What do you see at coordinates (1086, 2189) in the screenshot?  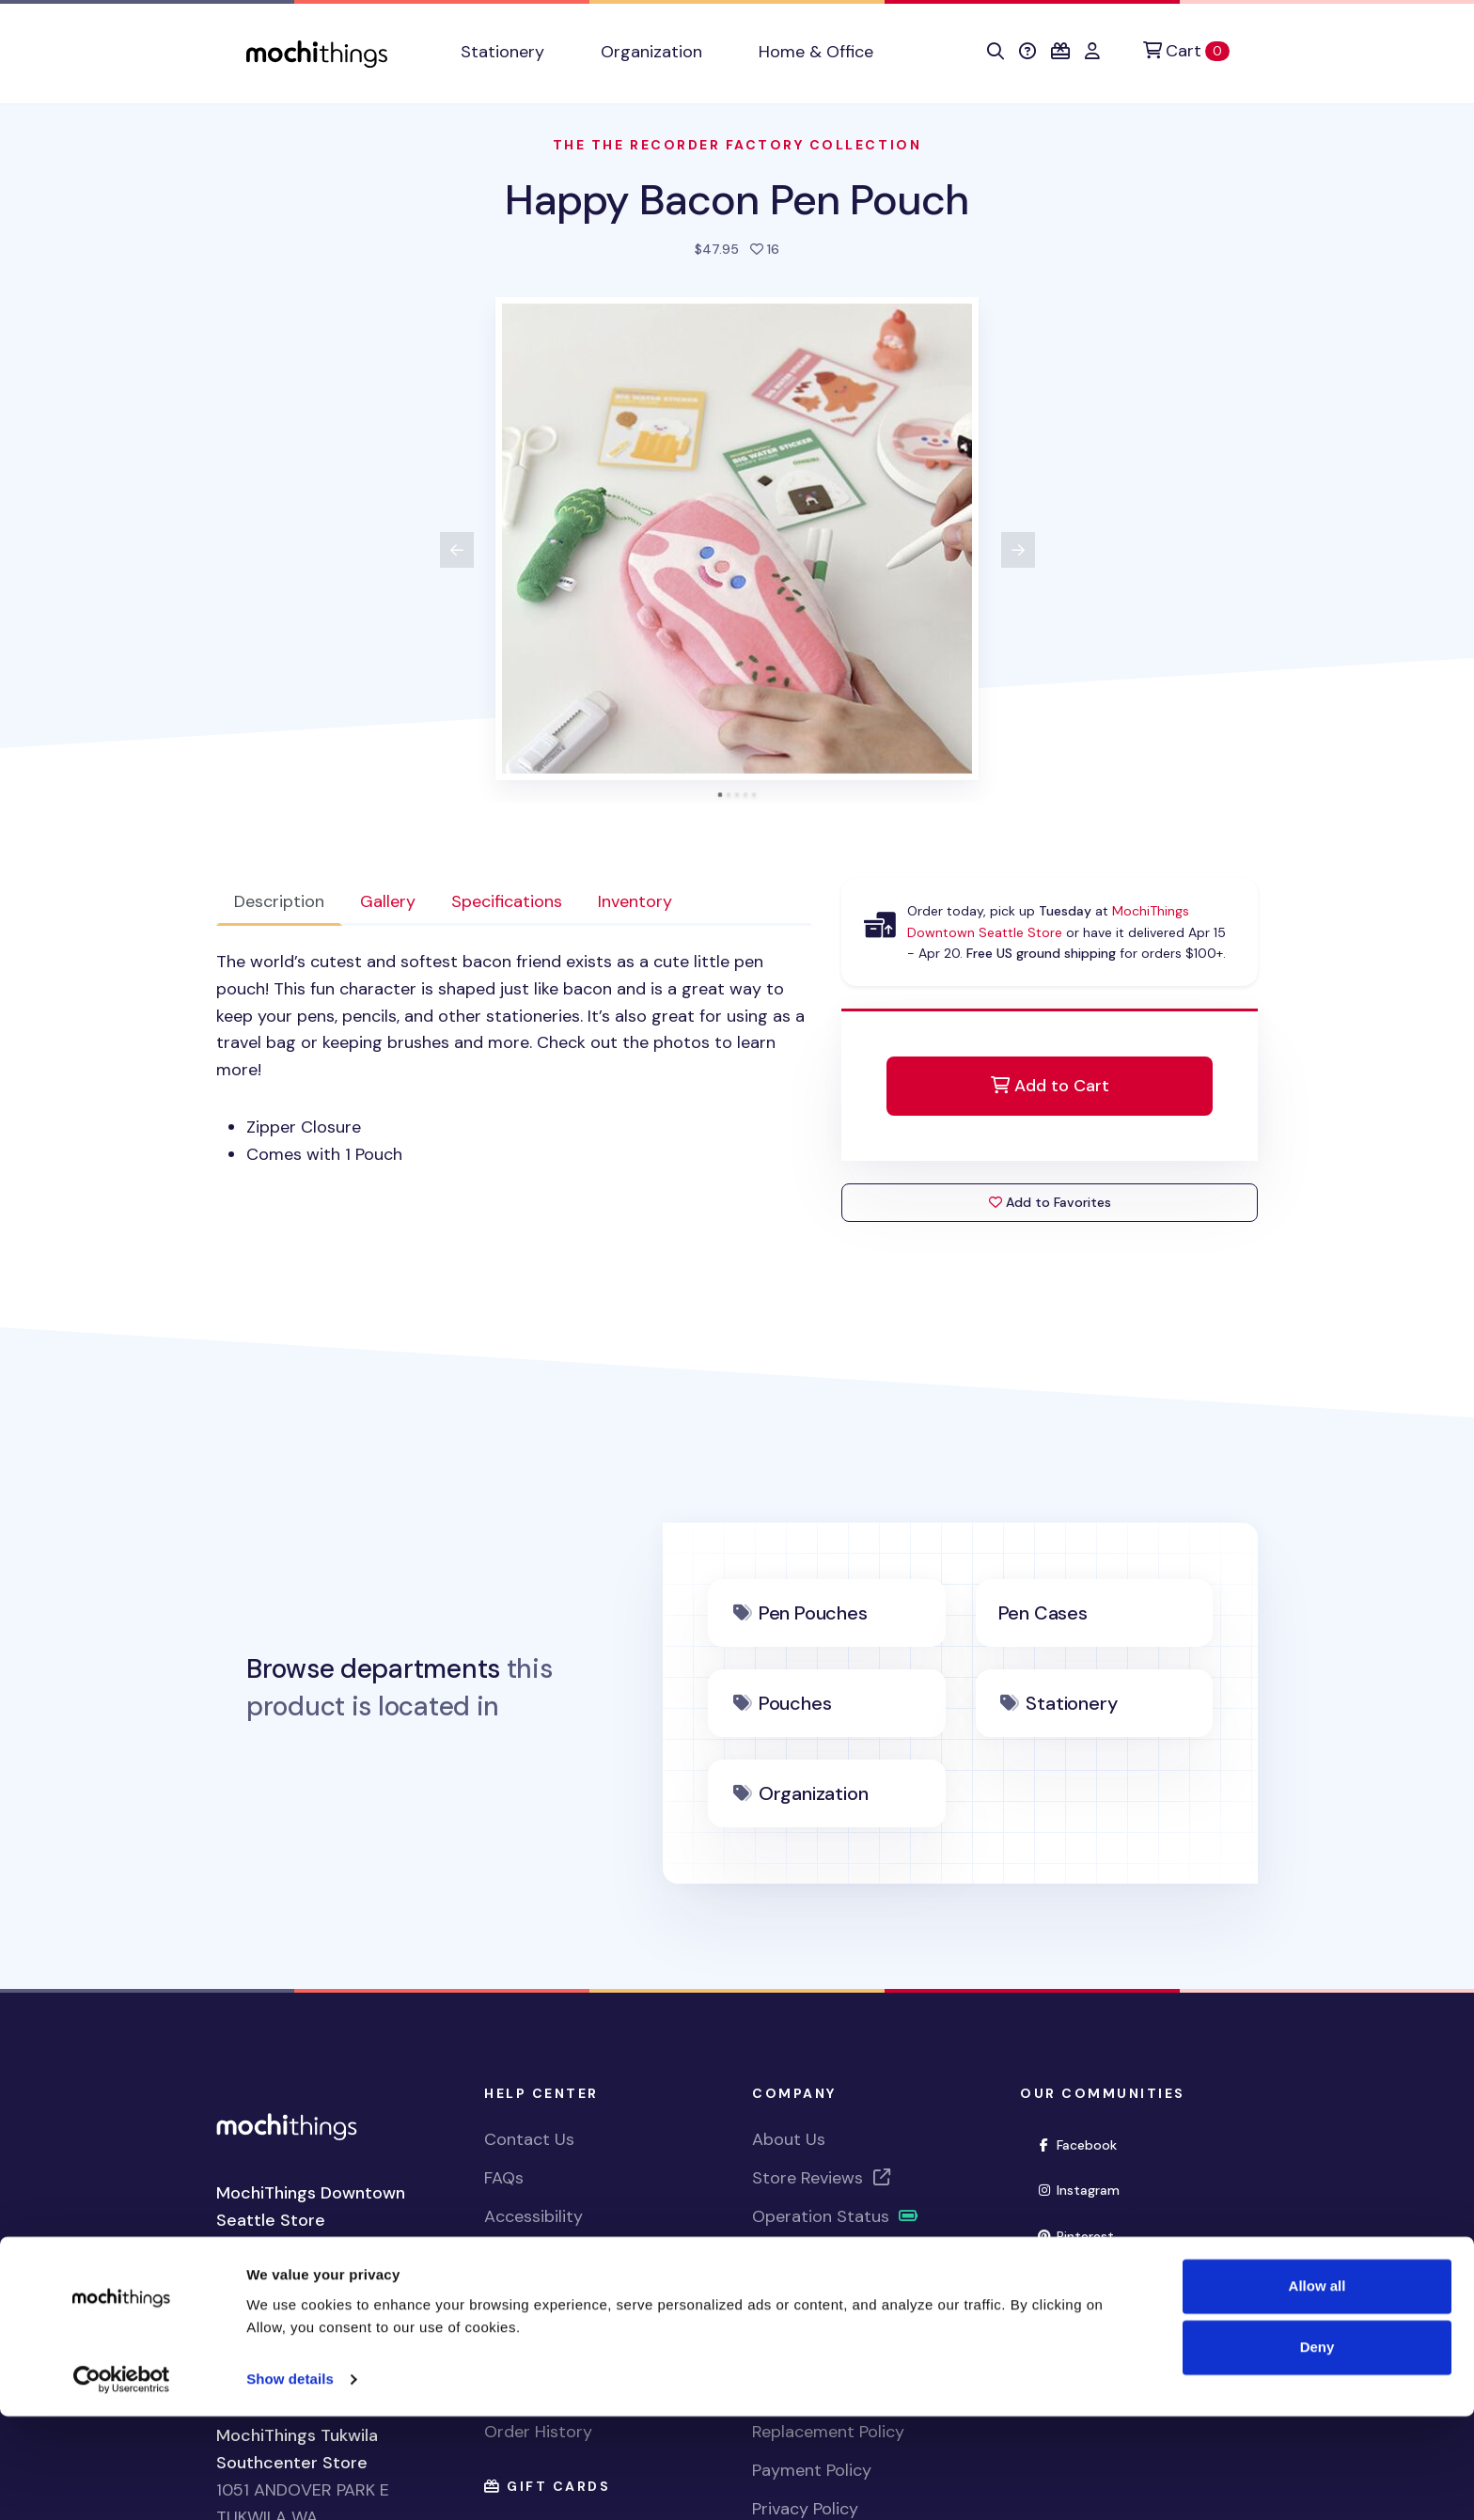 I see `Instagram` at bounding box center [1086, 2189].